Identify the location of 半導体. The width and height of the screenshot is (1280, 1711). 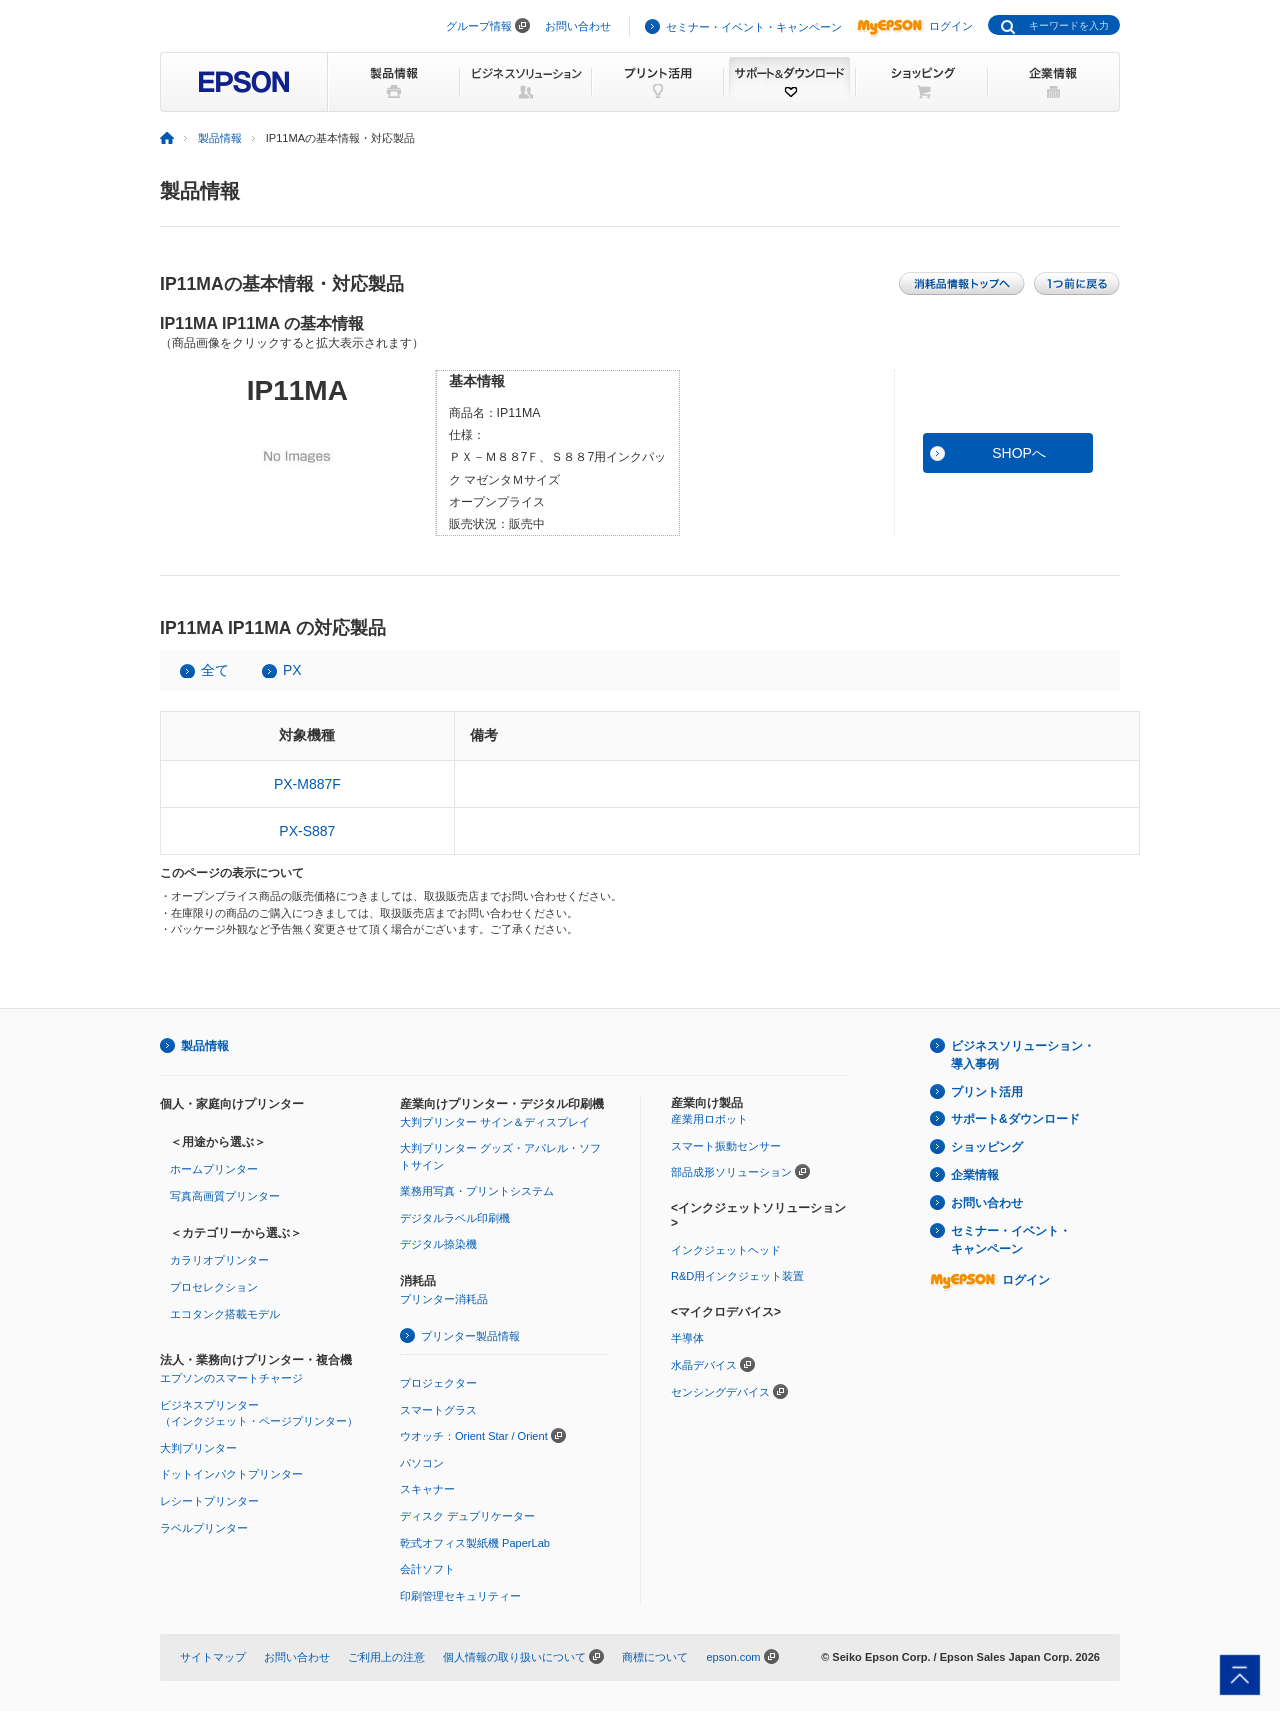
(687, 1338).